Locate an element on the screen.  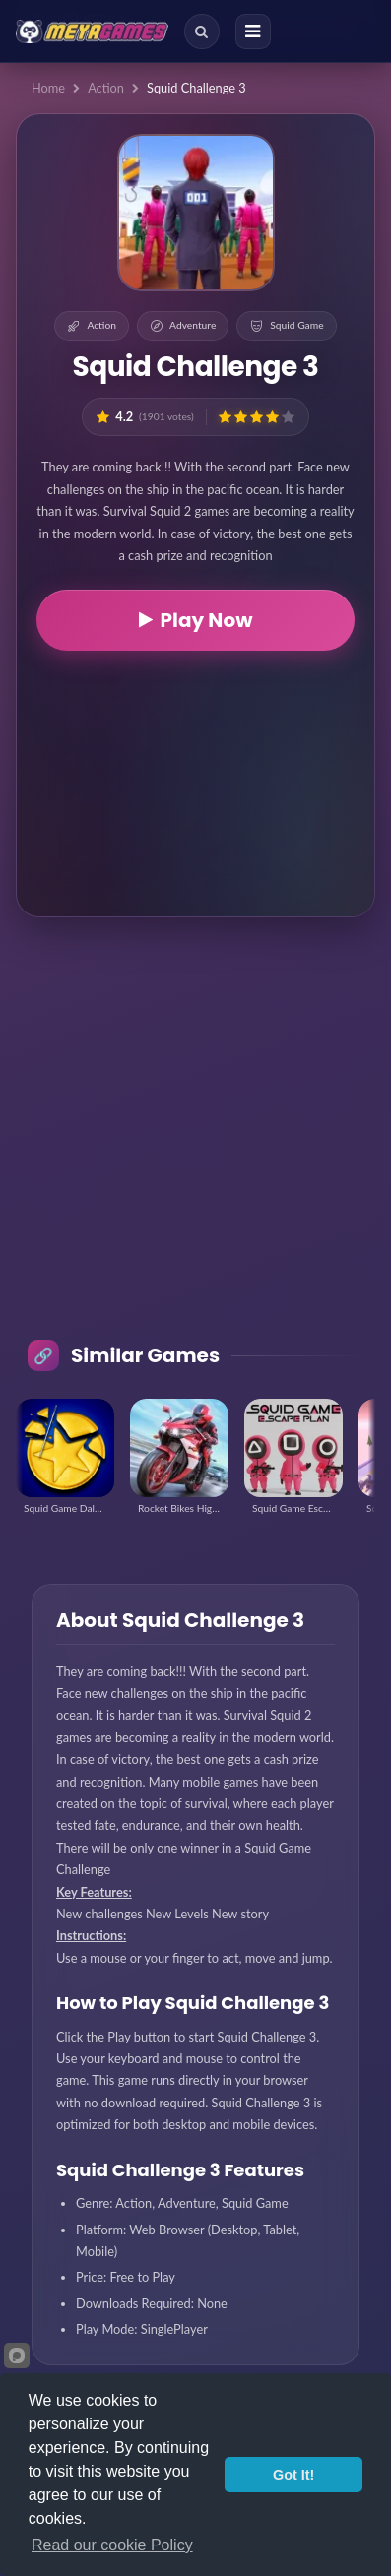
[Menu] is located at coordinates (253, 31).